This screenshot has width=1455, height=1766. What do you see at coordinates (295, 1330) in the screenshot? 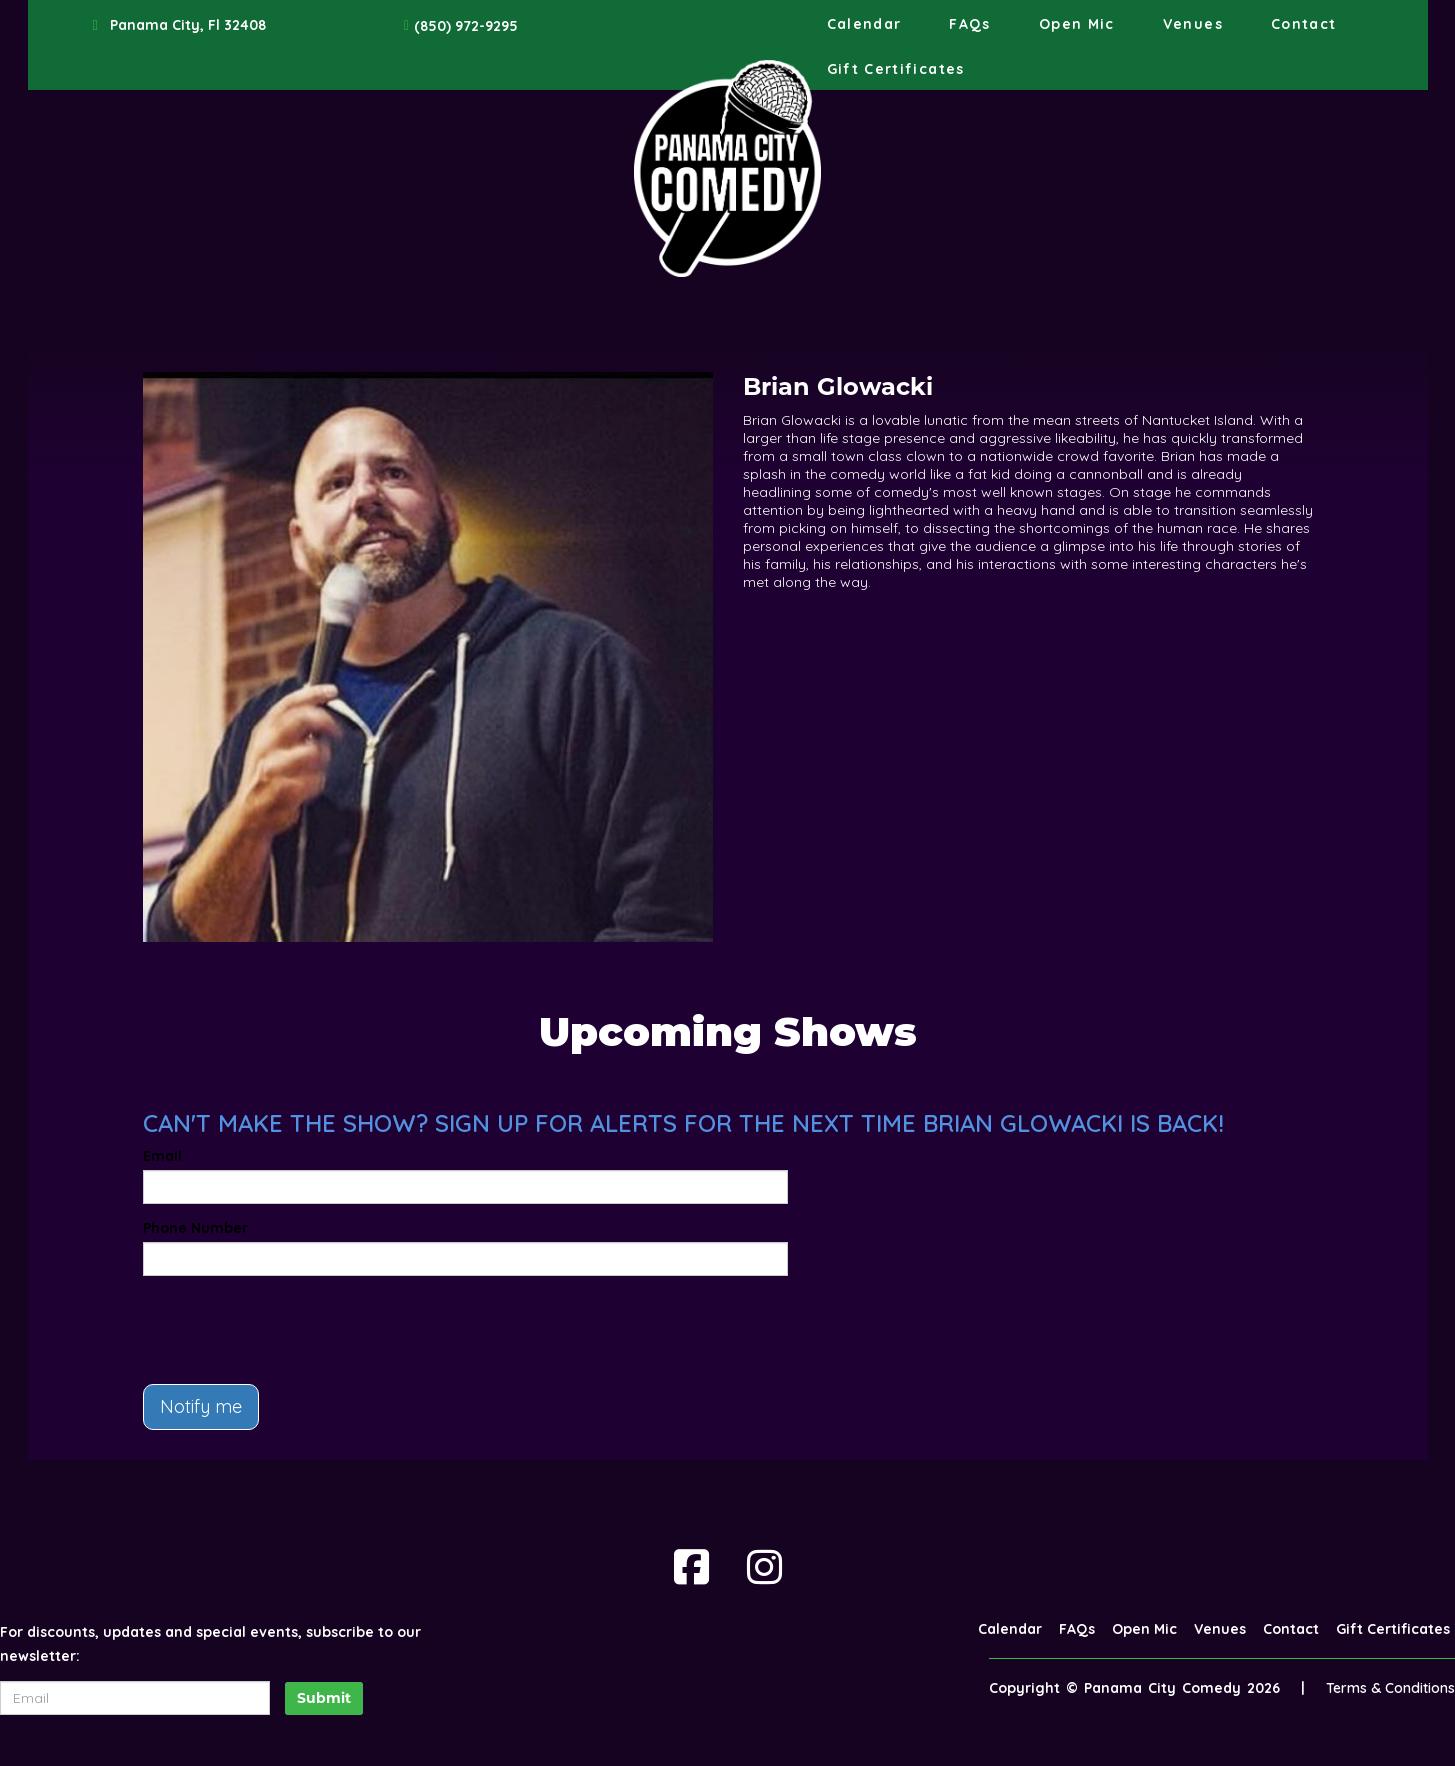
I see `[presentation]` at bounding box center [295, 1330].